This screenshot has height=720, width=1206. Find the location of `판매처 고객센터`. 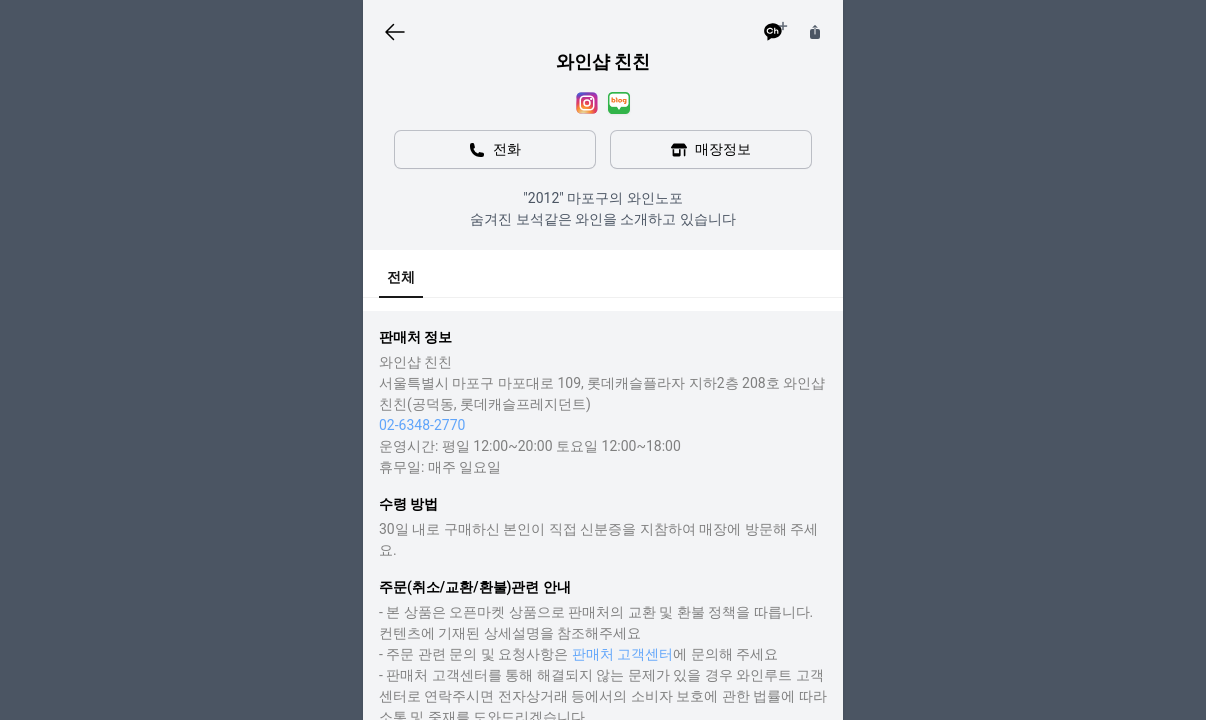

판매처 고객센터 is located at coordinates (622, 654).